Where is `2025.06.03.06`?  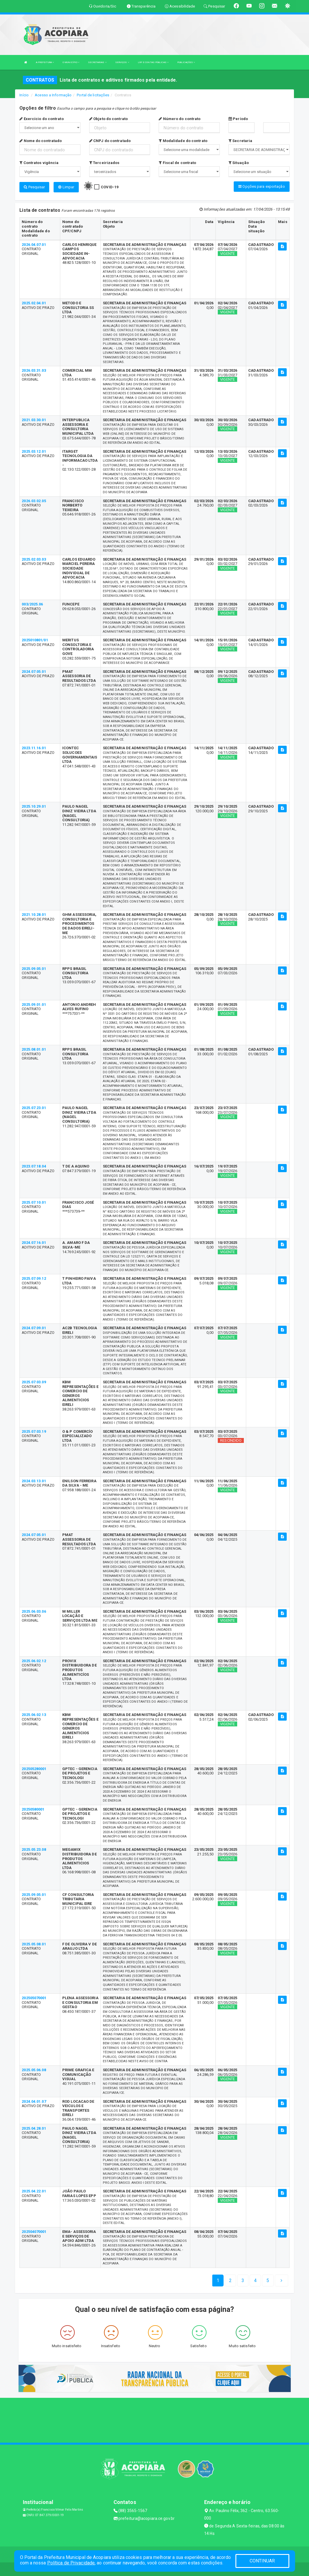 2025.06.03.06 is located at coordinates (34, 1610).